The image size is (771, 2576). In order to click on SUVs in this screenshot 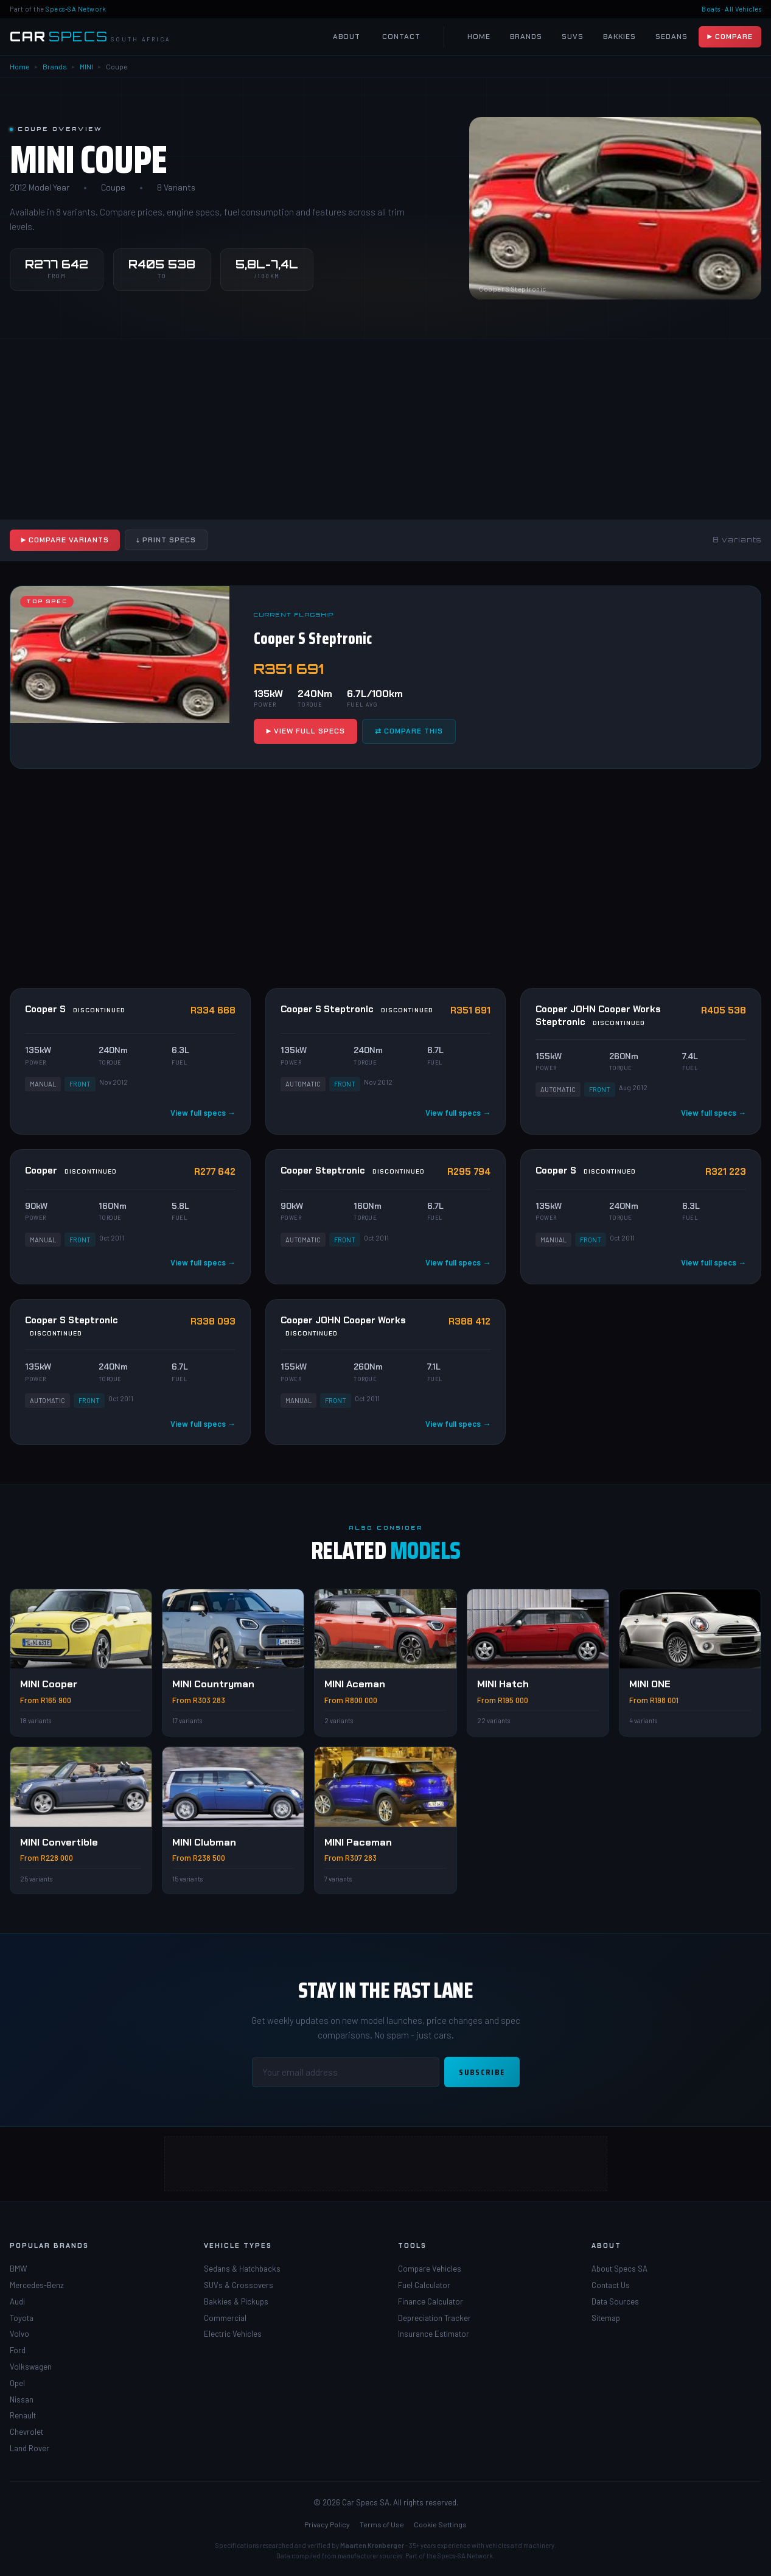, I will do `click(573, 36)`.